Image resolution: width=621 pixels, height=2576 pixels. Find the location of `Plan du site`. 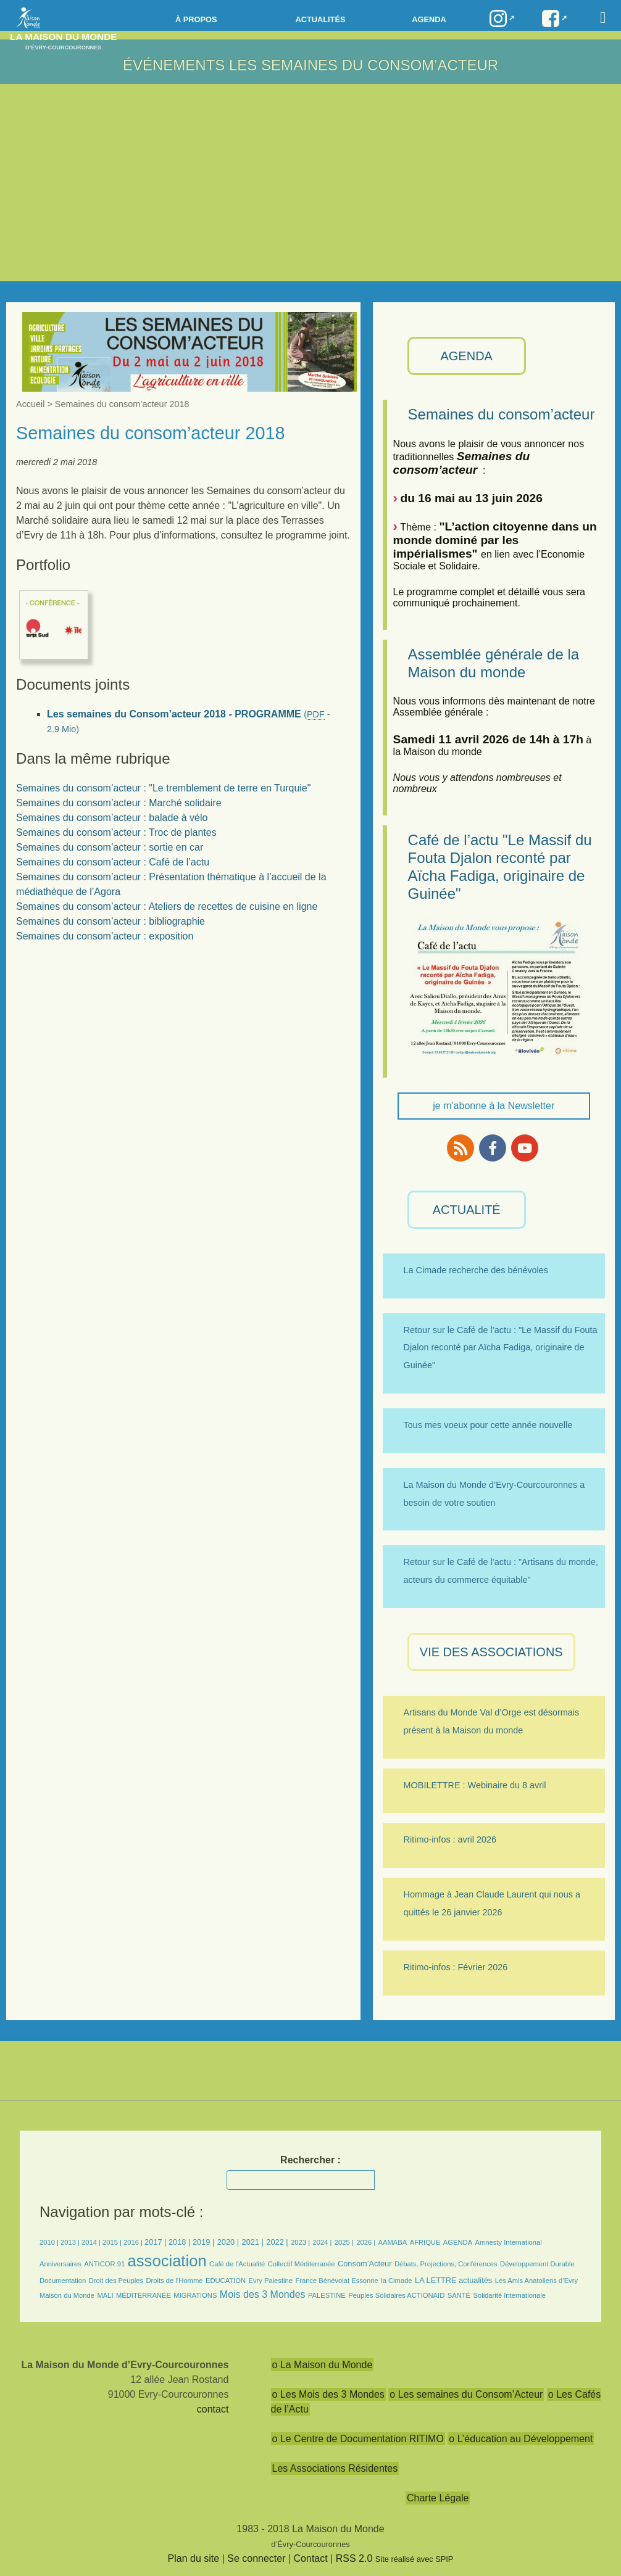

Plan du site is located at coordinates (194, 2558).